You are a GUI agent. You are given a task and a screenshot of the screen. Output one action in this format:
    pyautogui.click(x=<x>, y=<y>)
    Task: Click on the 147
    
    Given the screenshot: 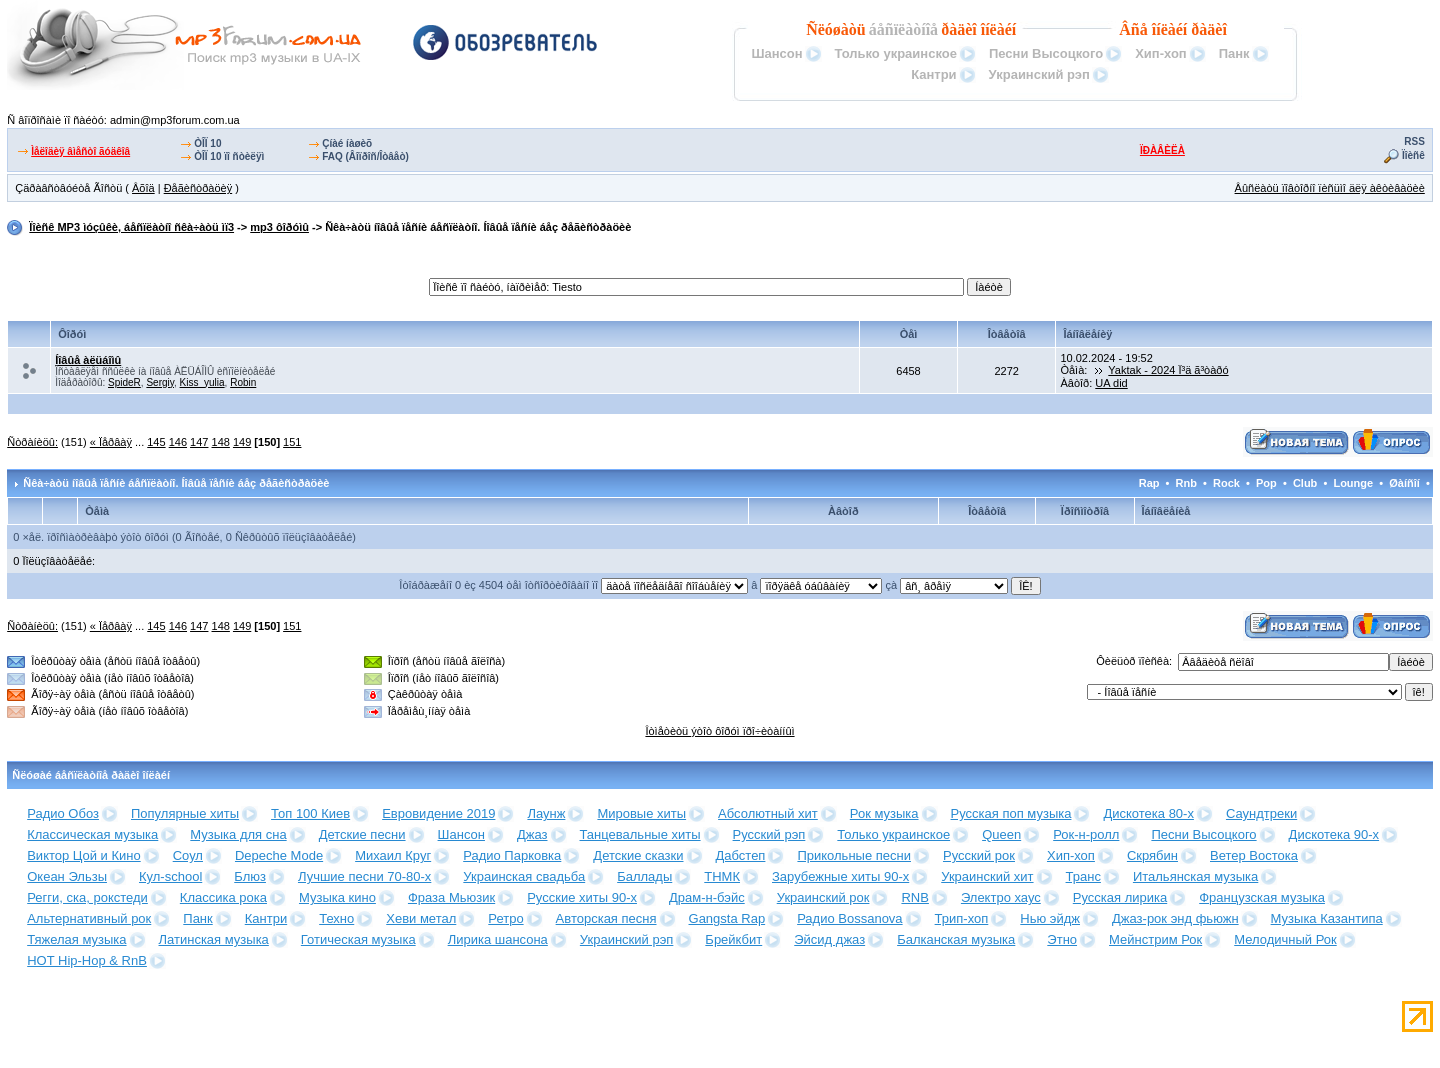 What is the action you would take?
    pyautogui.click(x=199, y=442)
    